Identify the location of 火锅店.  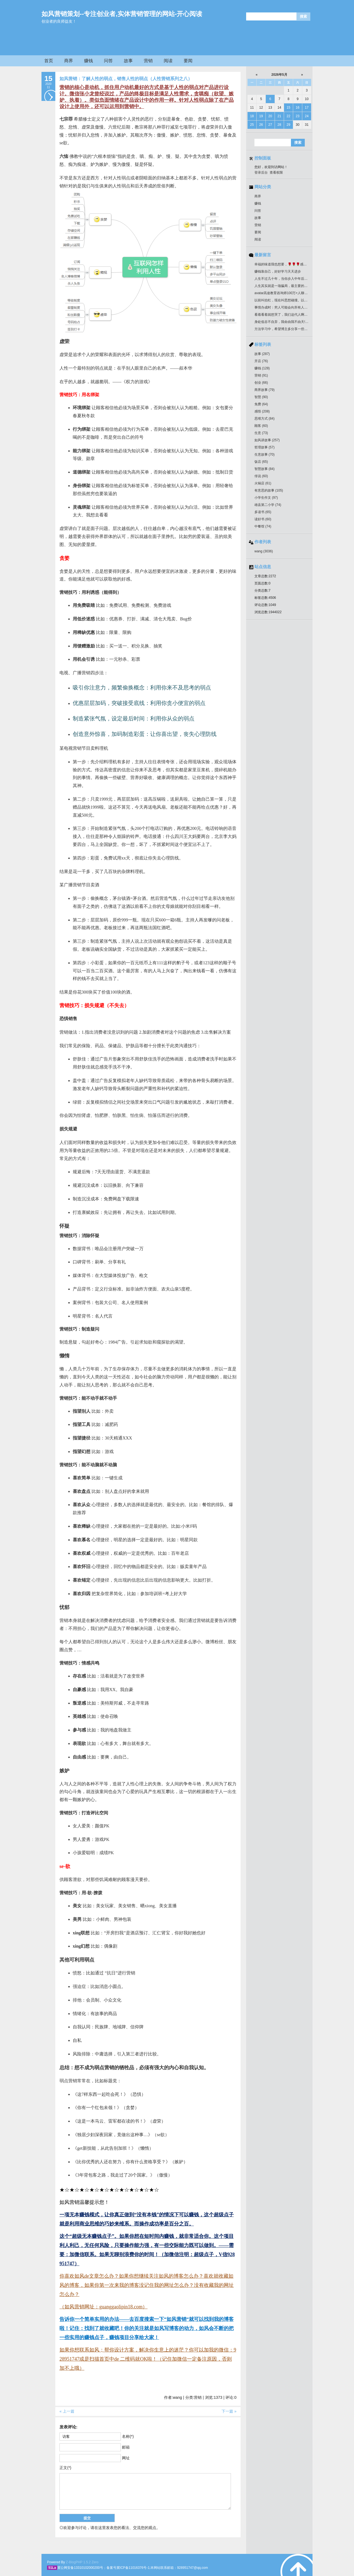
(262, 483).